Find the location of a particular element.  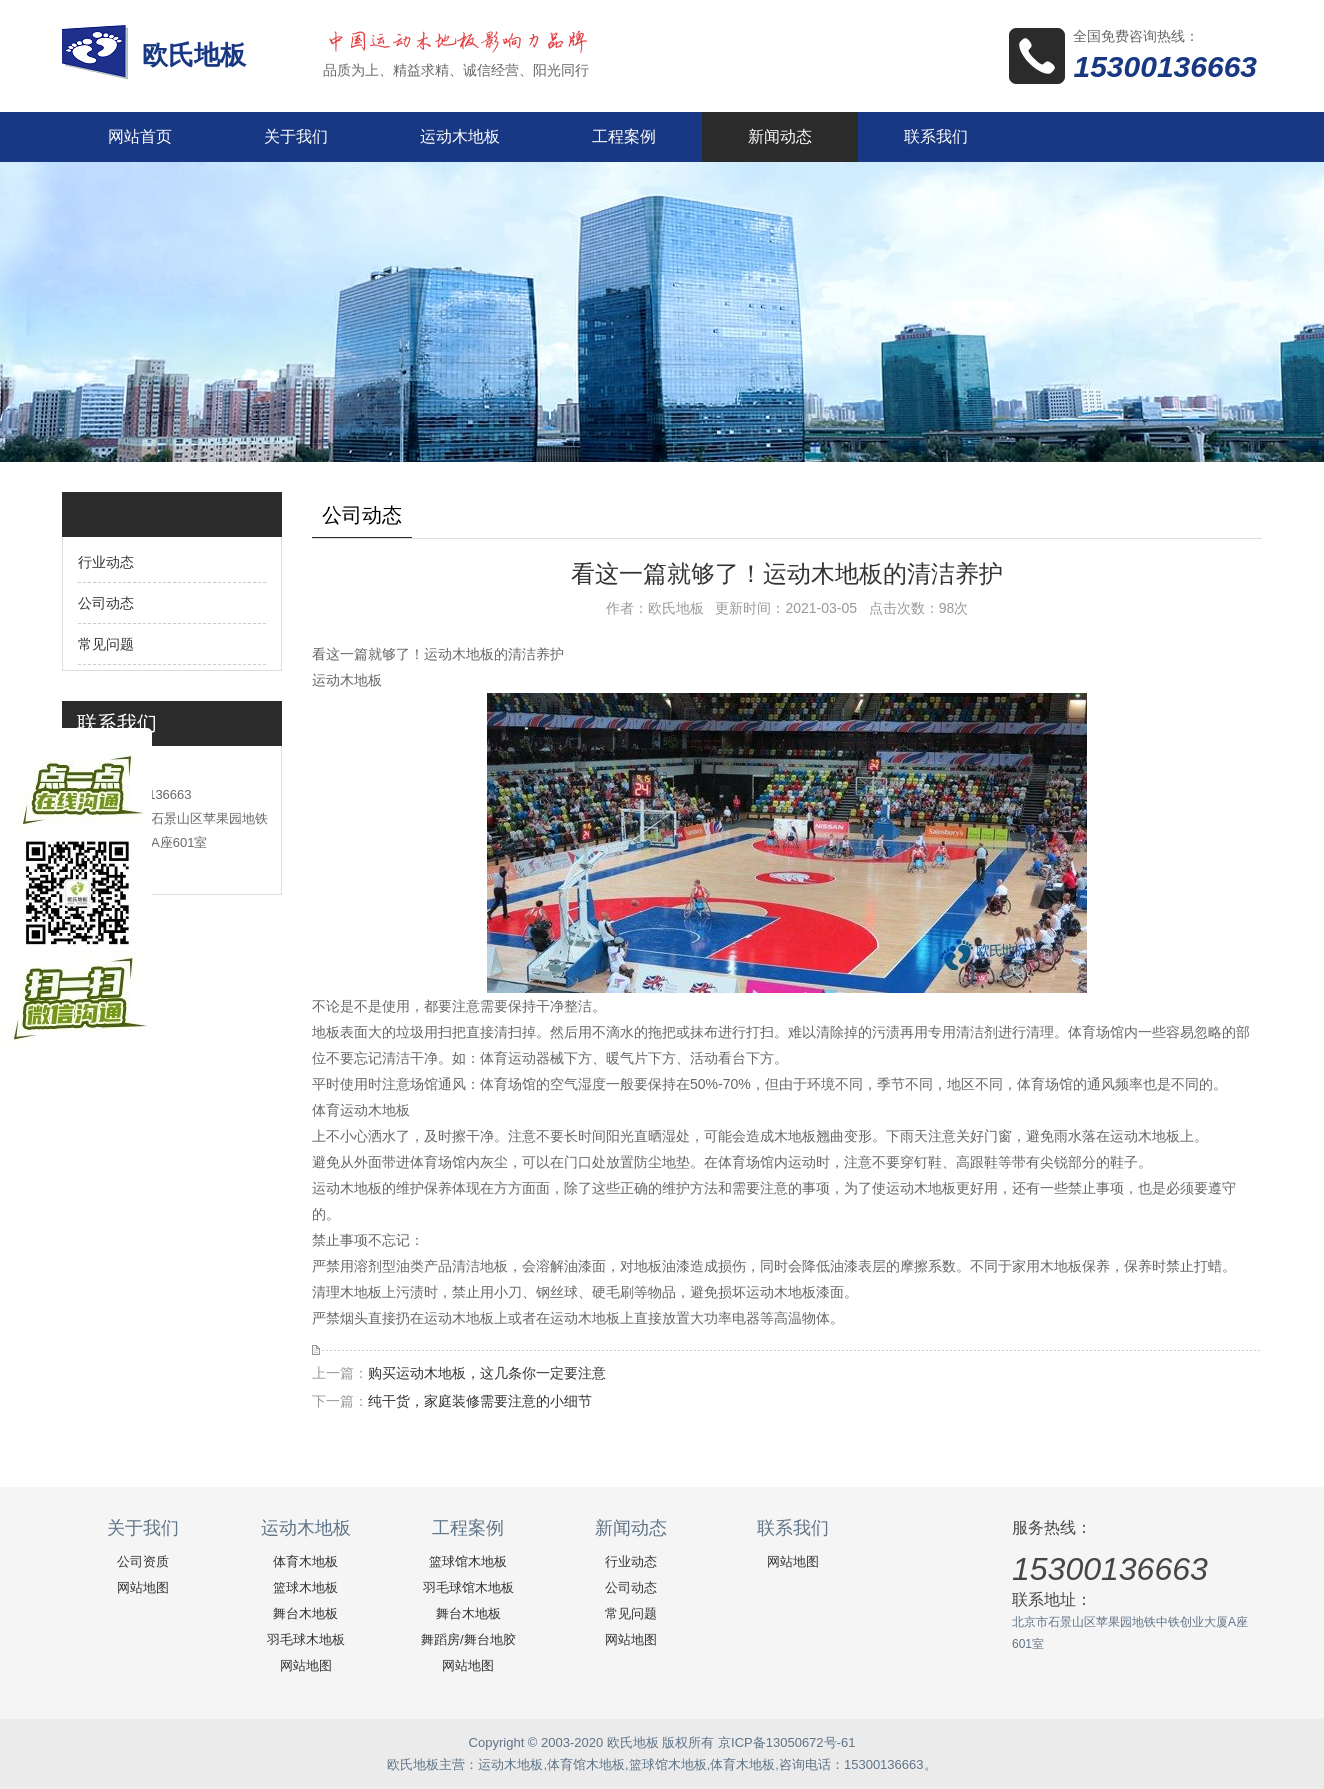

舞台木地板 is located at coordinates (305, 1613).